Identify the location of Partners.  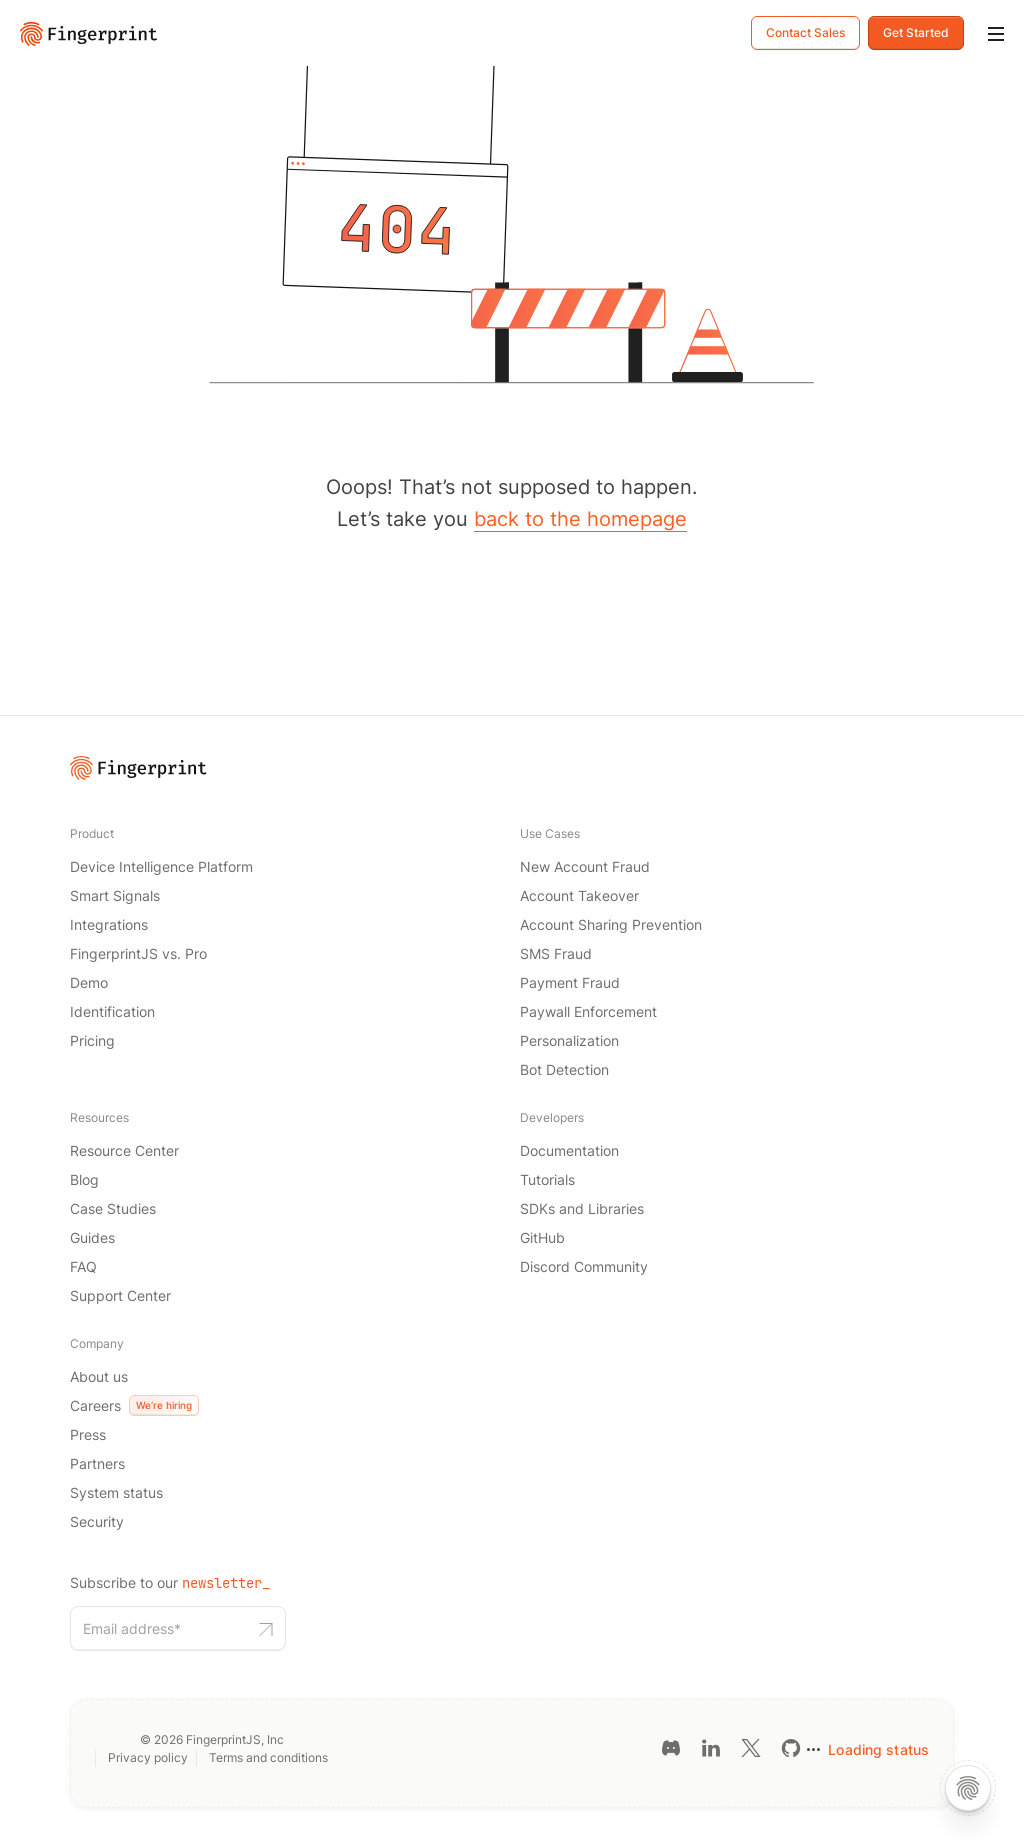
(97, 1463).